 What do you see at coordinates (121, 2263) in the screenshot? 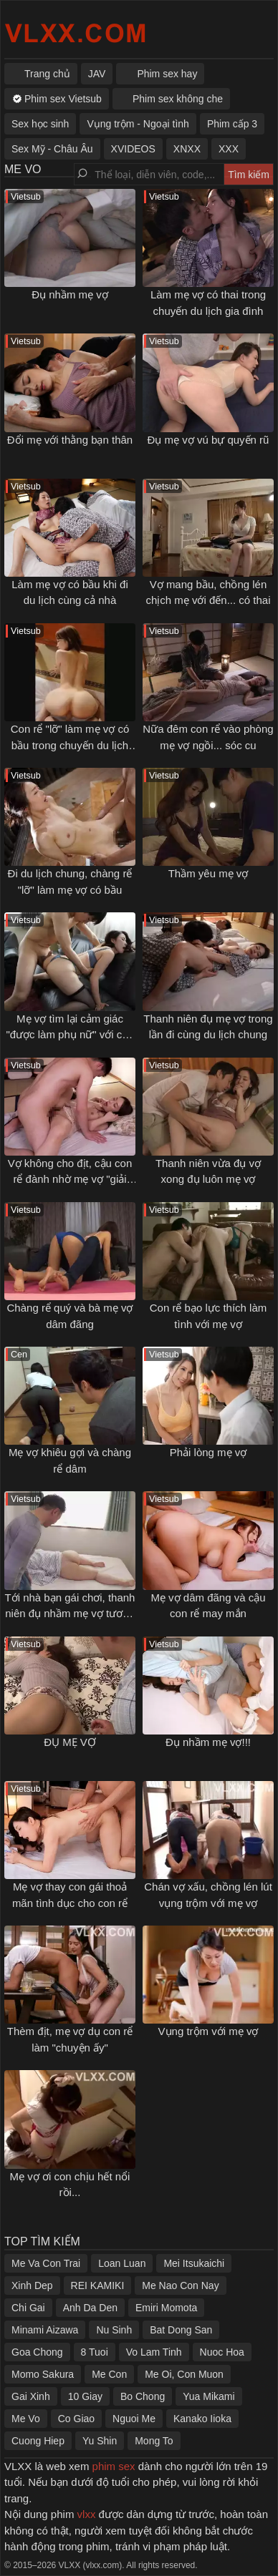
I see `Loan Luan` at bounding box center [121, 2263].